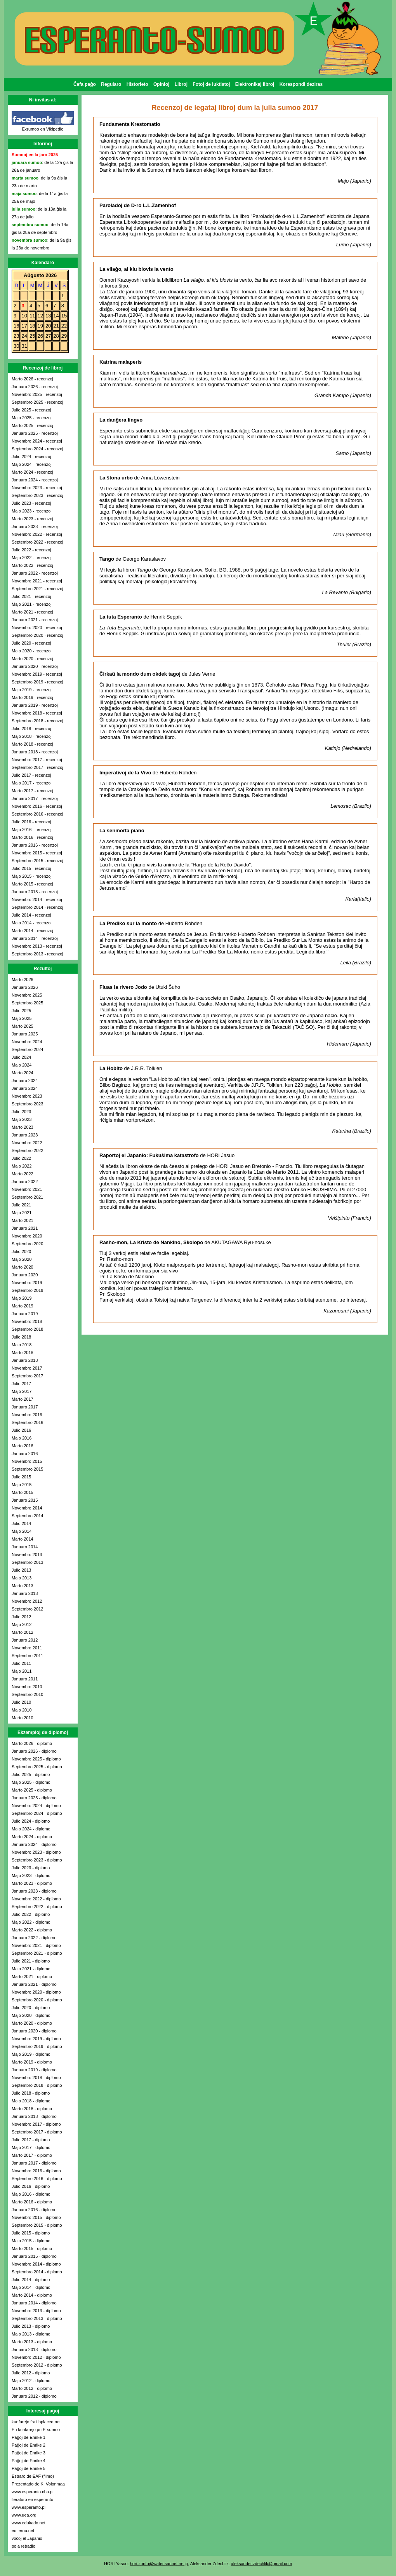  What do you see at coordinates (21, 1391) in the screenshot?
I see `Majo 2017` at bounding box center [21, 1391].